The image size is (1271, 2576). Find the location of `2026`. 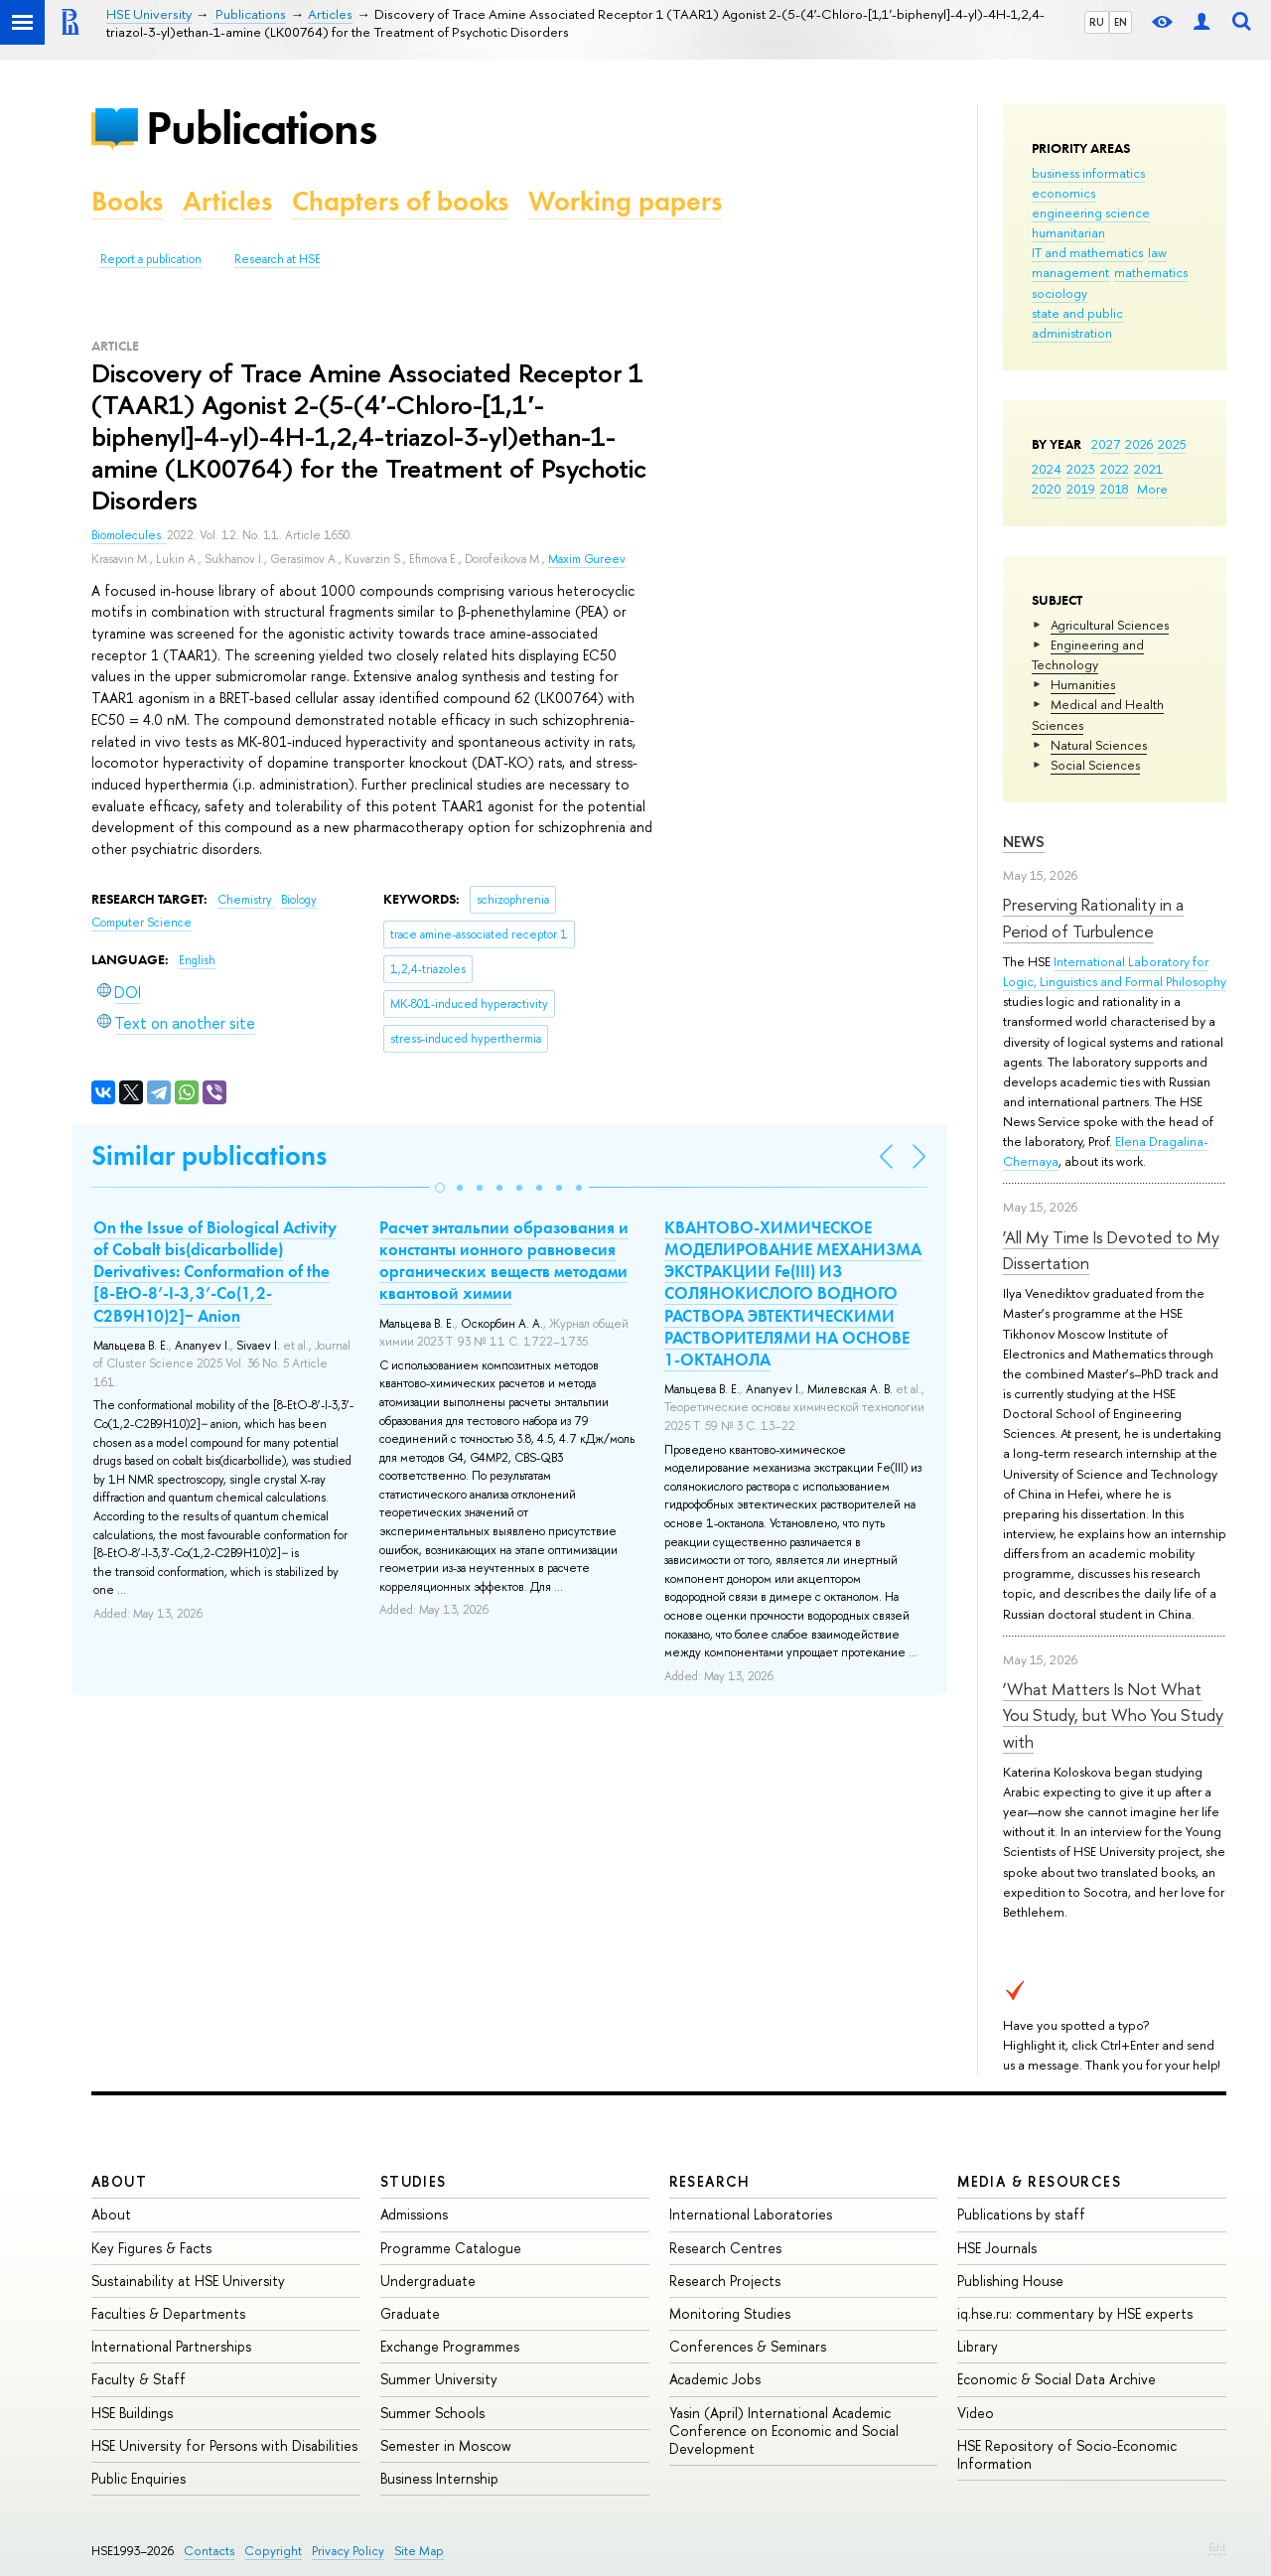

2026 is located at coordinates (1139, 444).